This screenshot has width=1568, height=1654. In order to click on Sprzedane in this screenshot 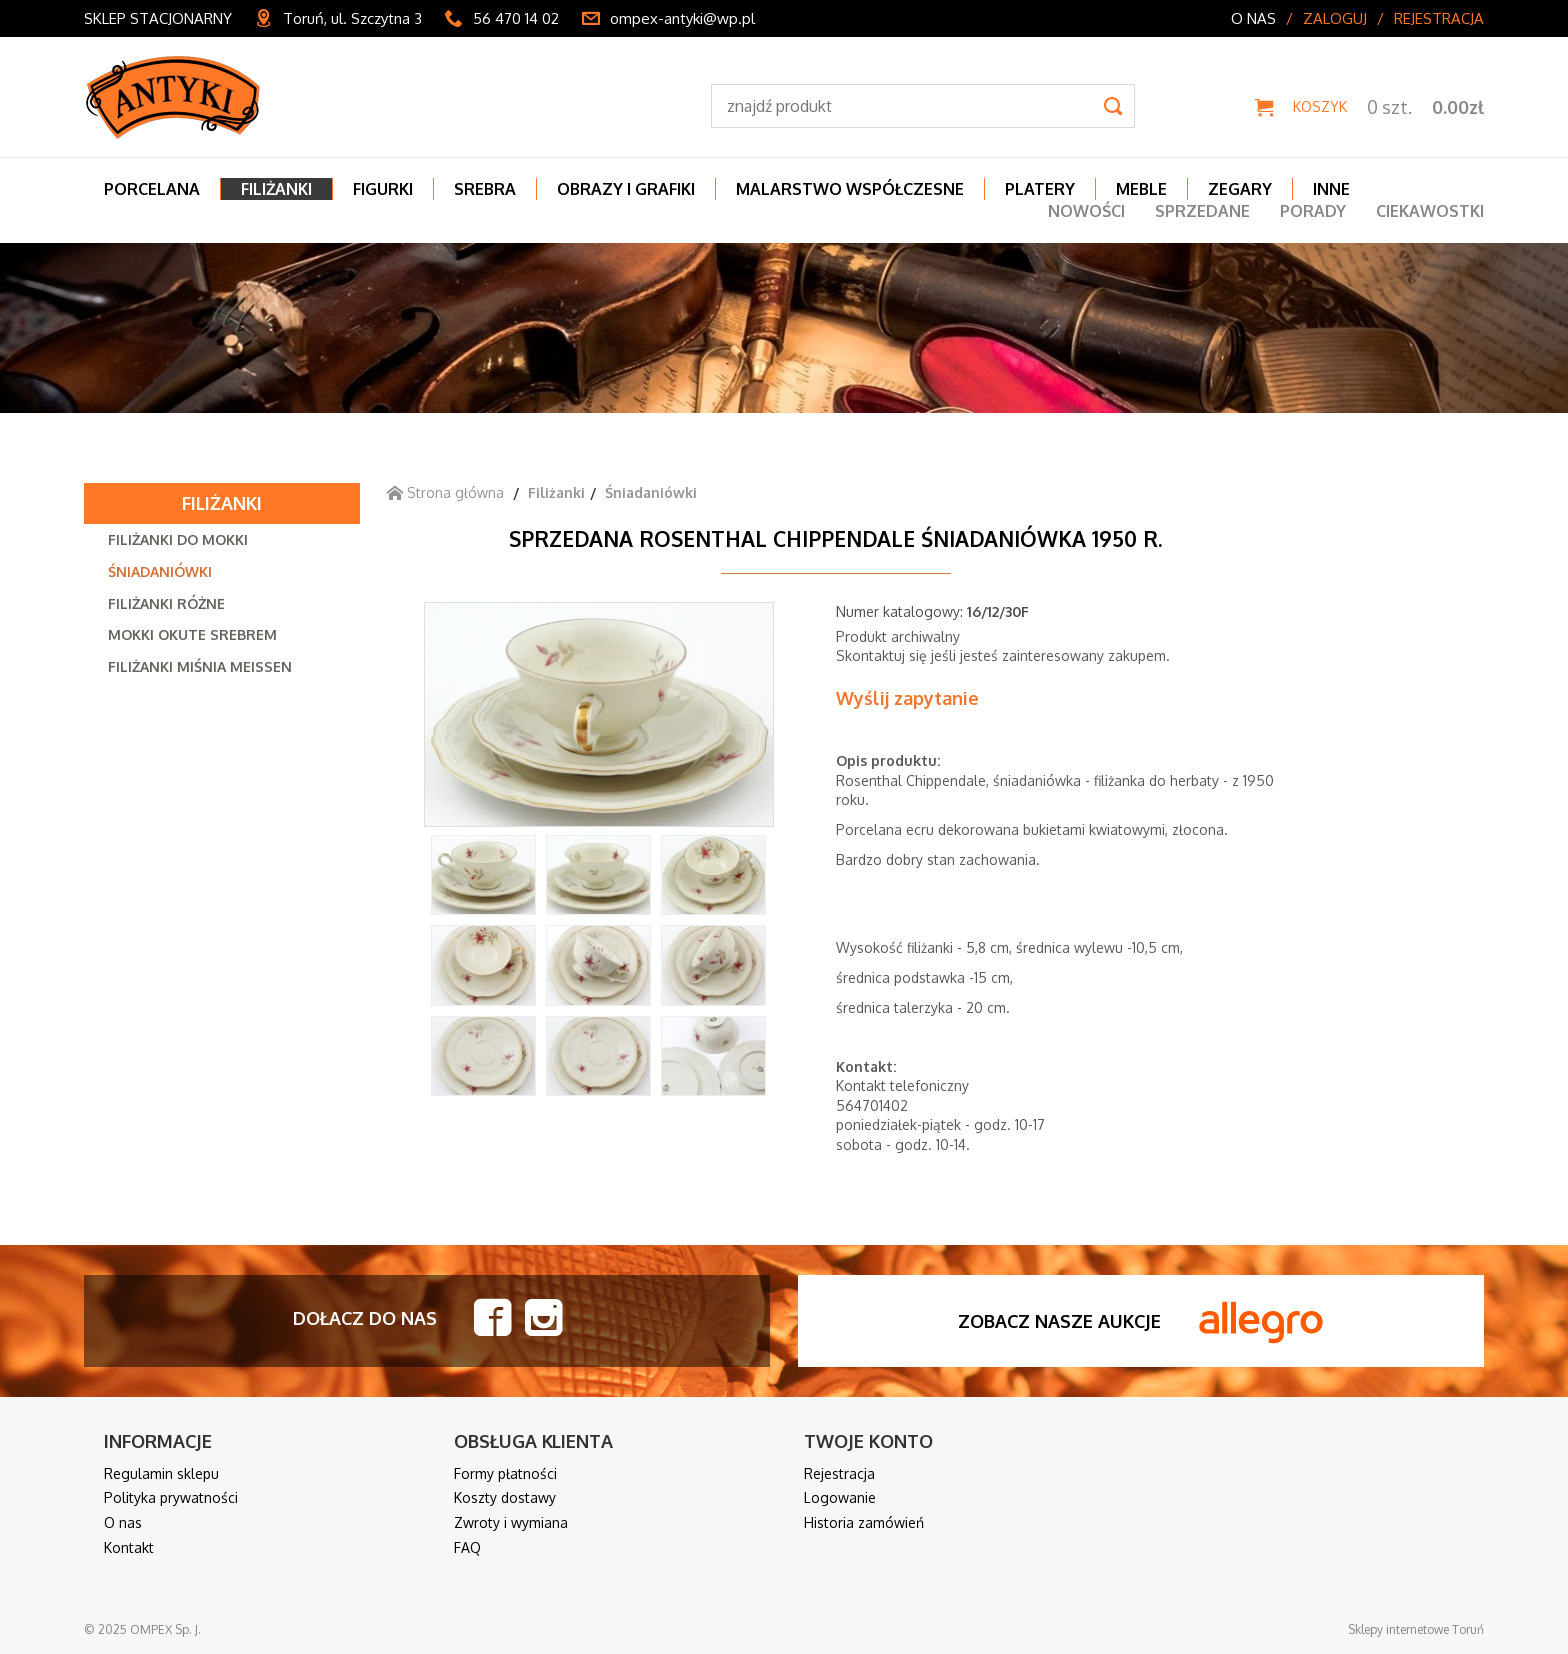, I will do `click(1202, 211)`.